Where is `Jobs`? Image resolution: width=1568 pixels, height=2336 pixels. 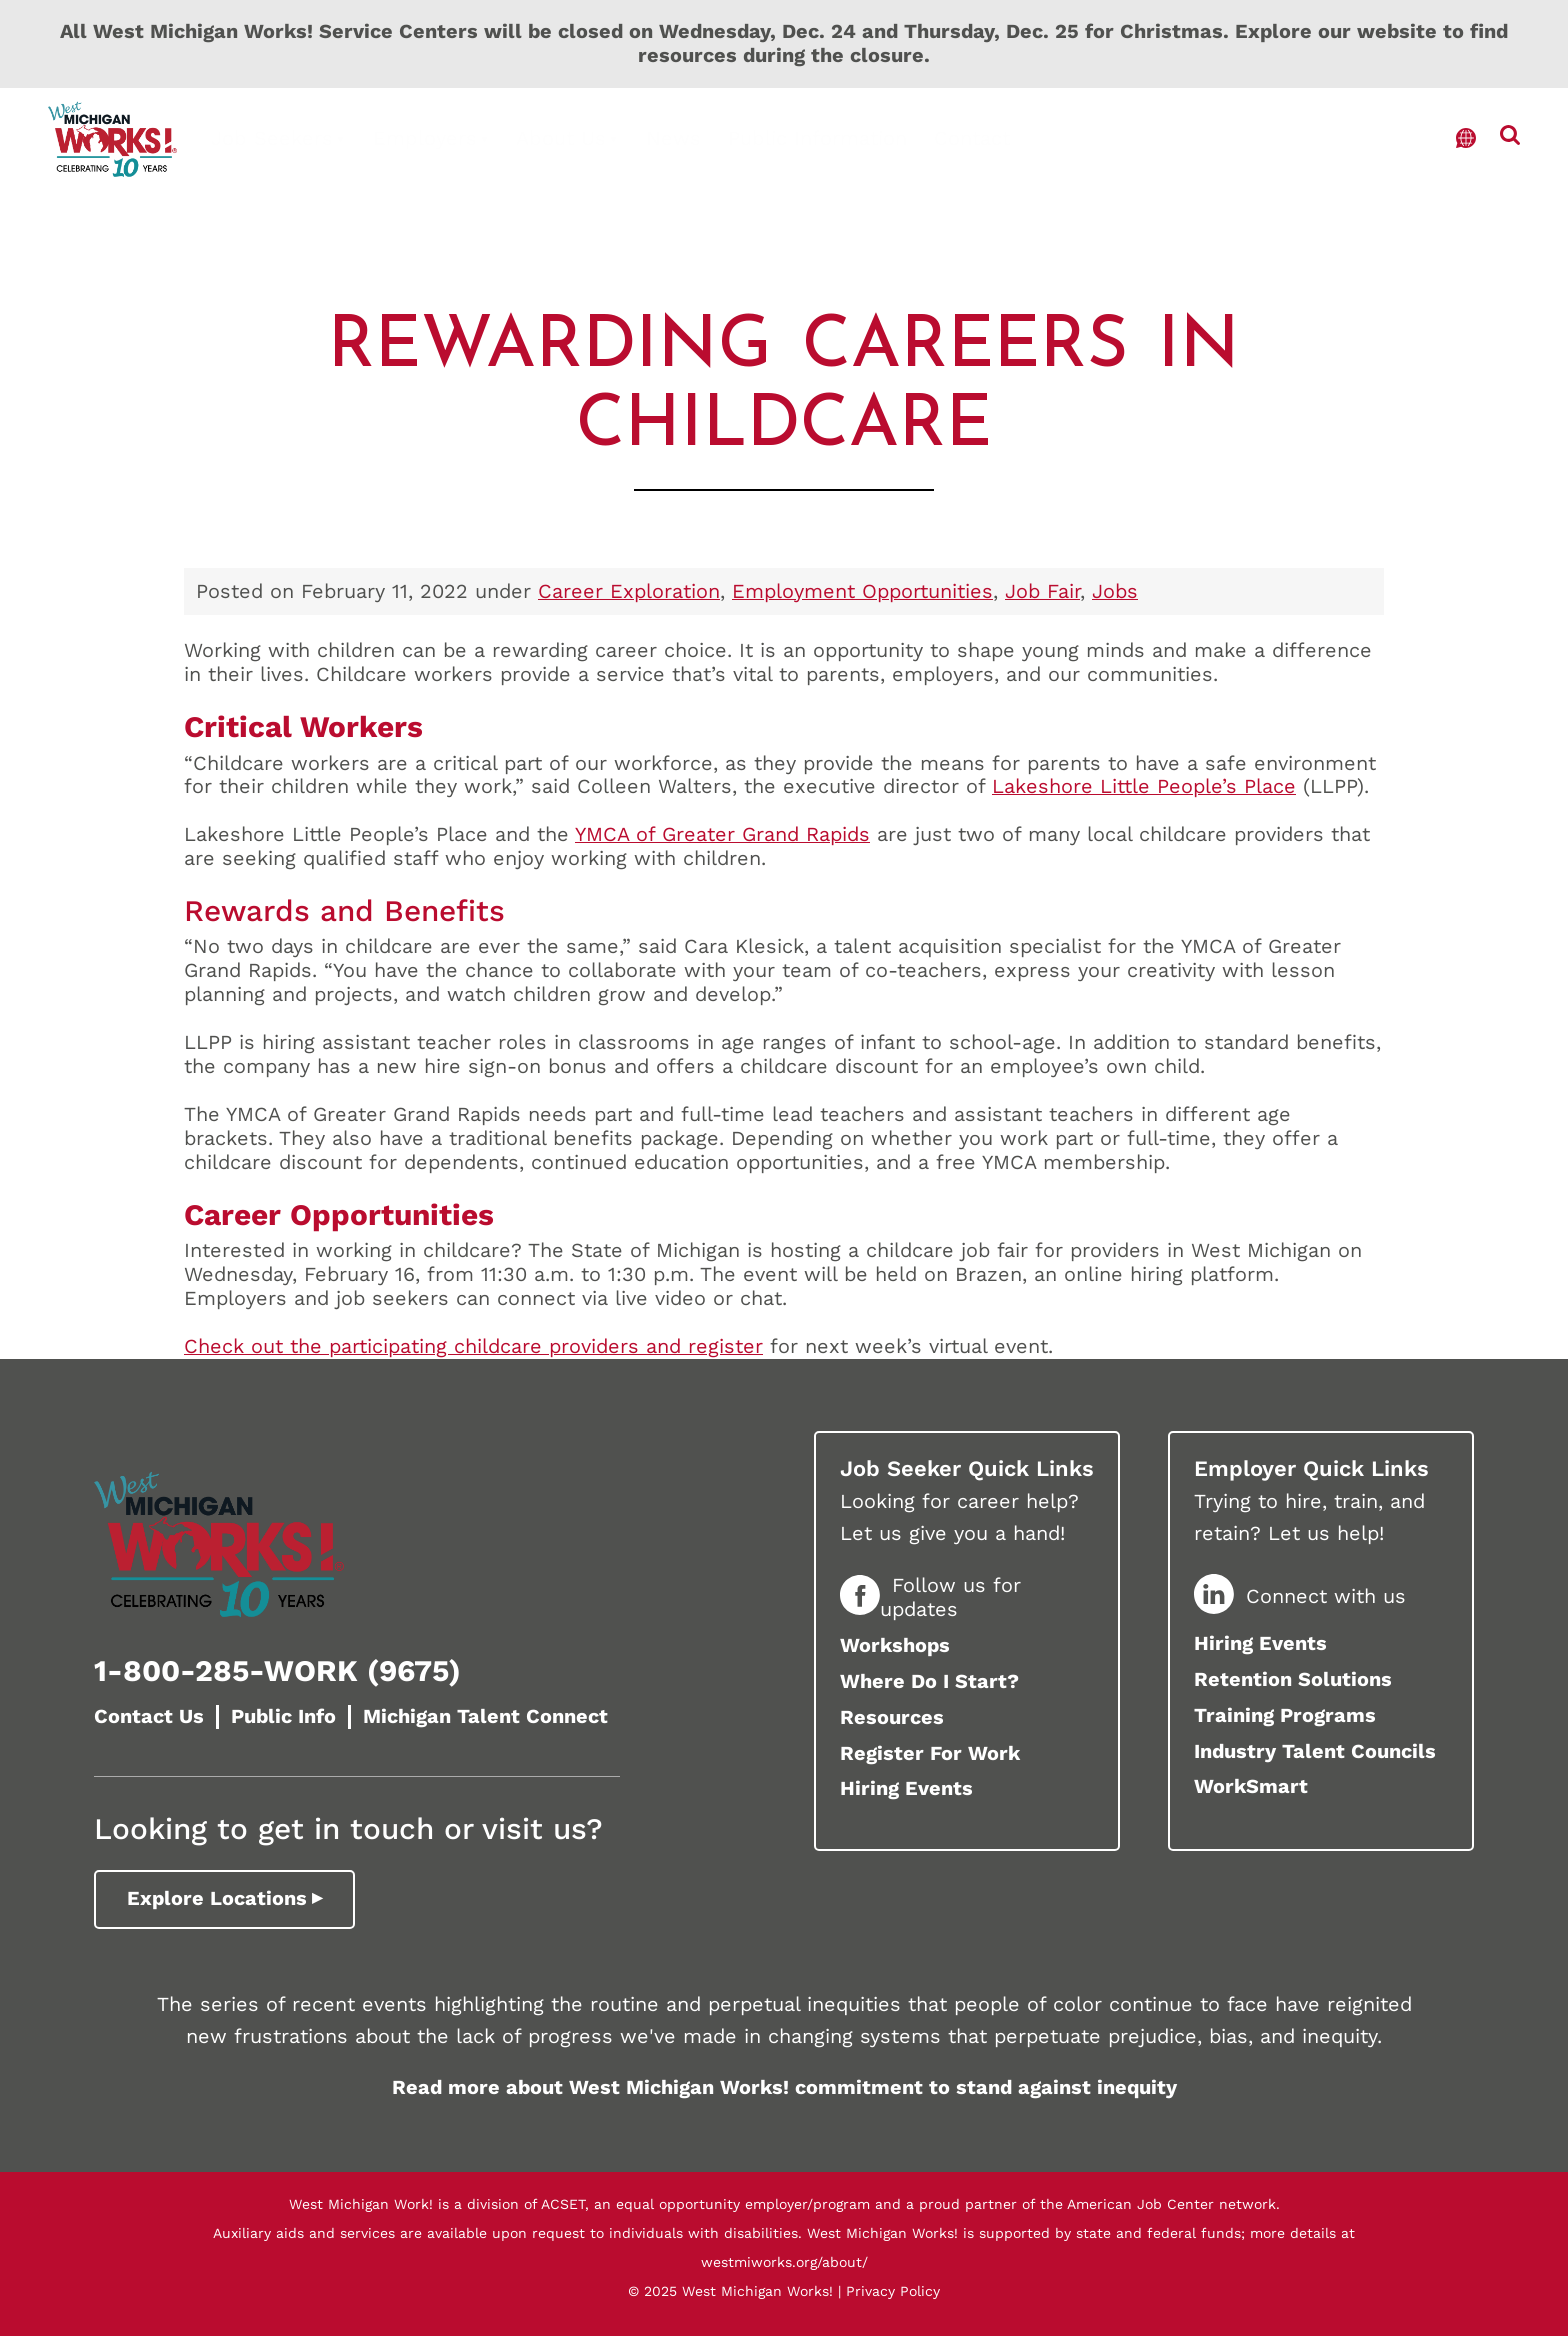 Jobs is located at coordinates (1115, 591).